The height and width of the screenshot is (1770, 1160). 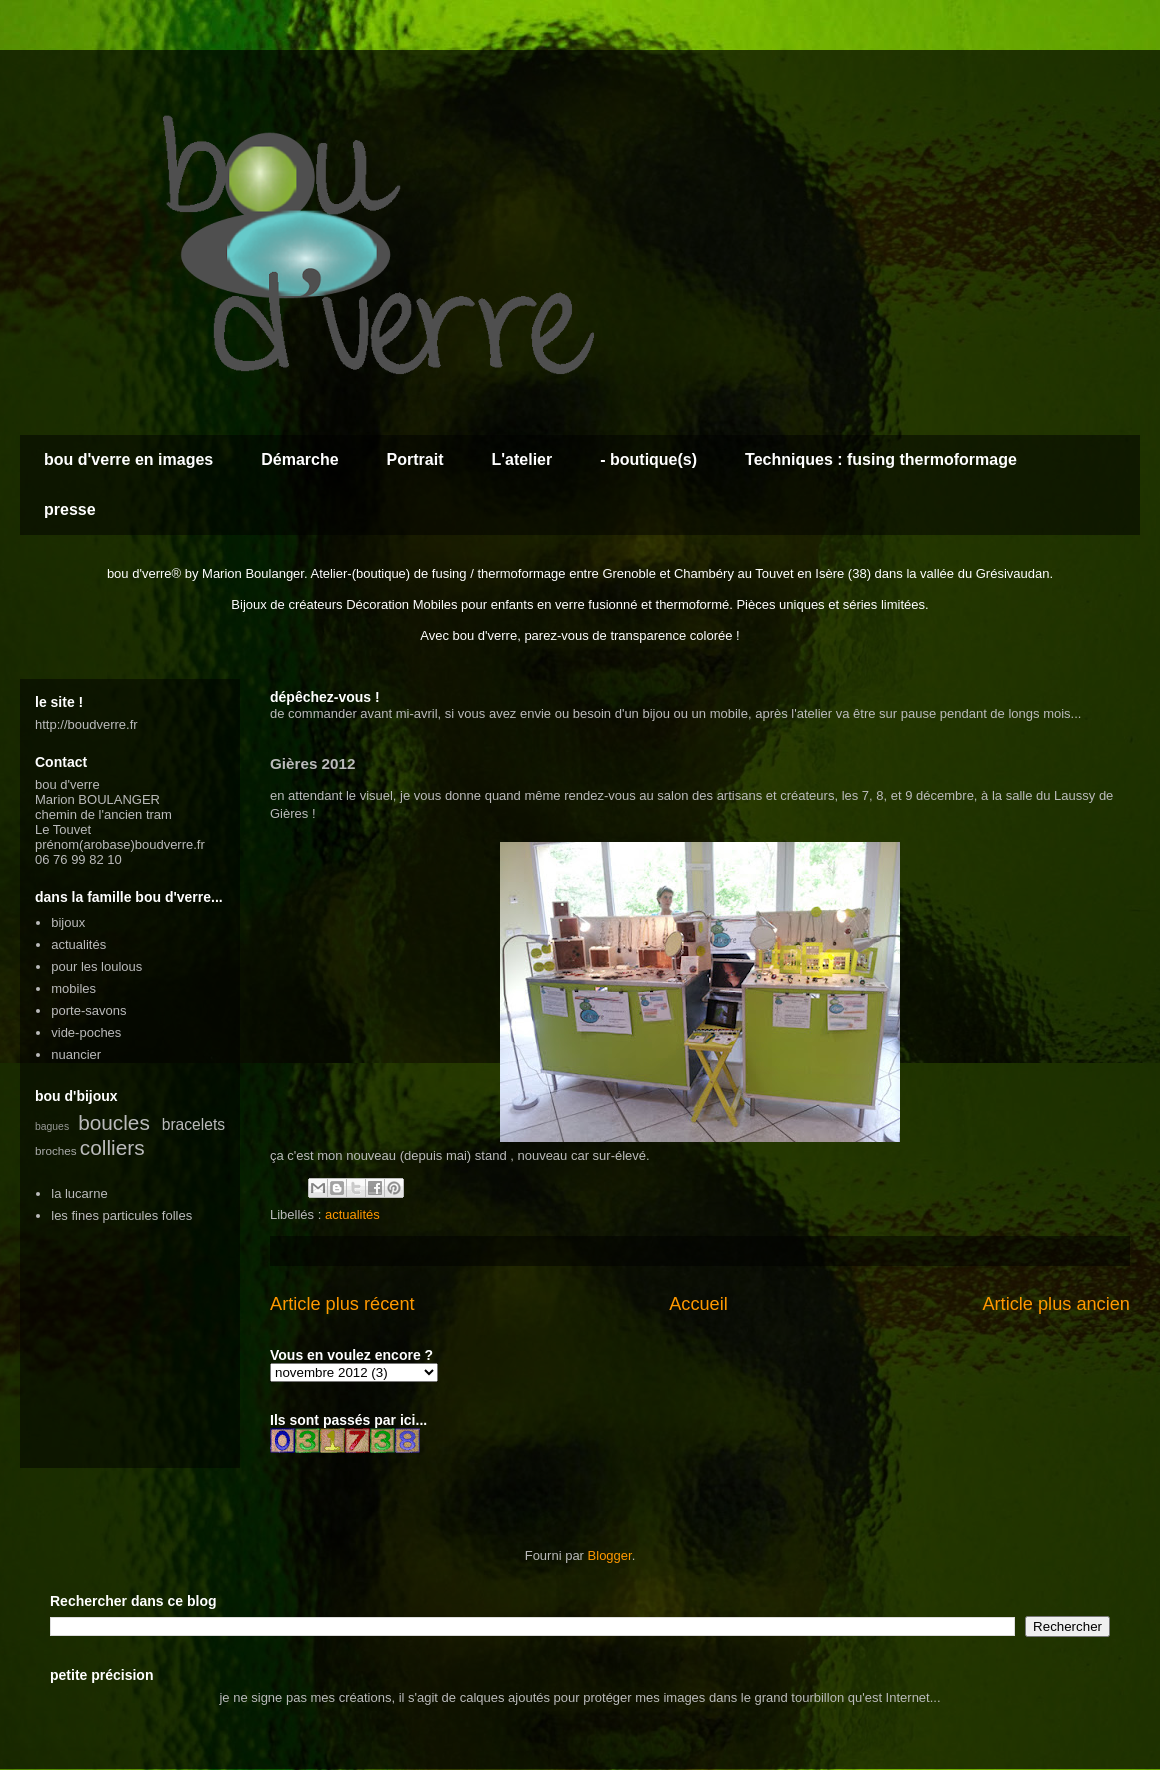 What do you see at coordinates (73, 988) in the screenshot?
I see `mobiles` at bounding box center [73, 988].